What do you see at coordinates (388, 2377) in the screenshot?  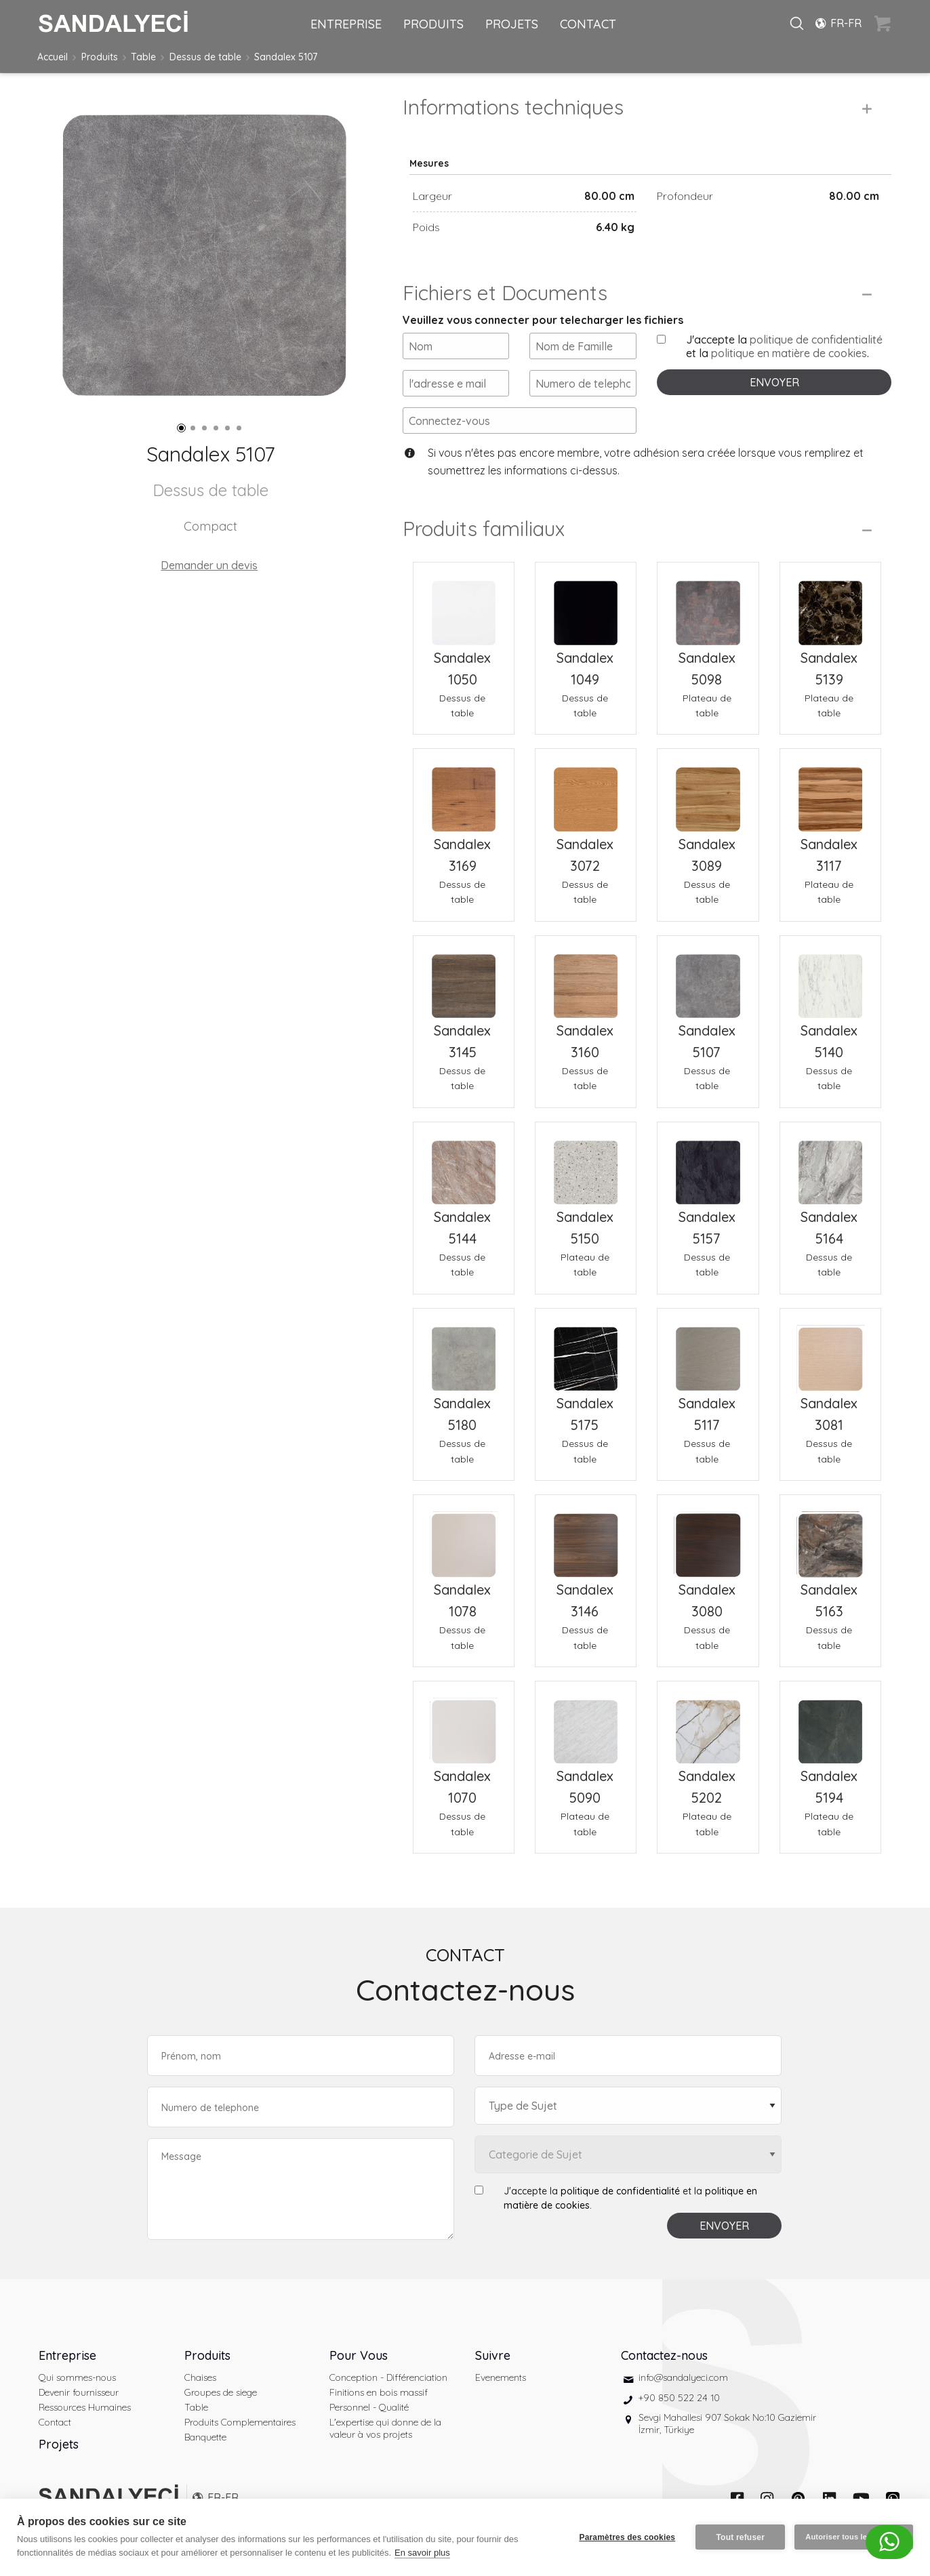 I see `Conception - Différenciation` at bounding box center [388, 2377].